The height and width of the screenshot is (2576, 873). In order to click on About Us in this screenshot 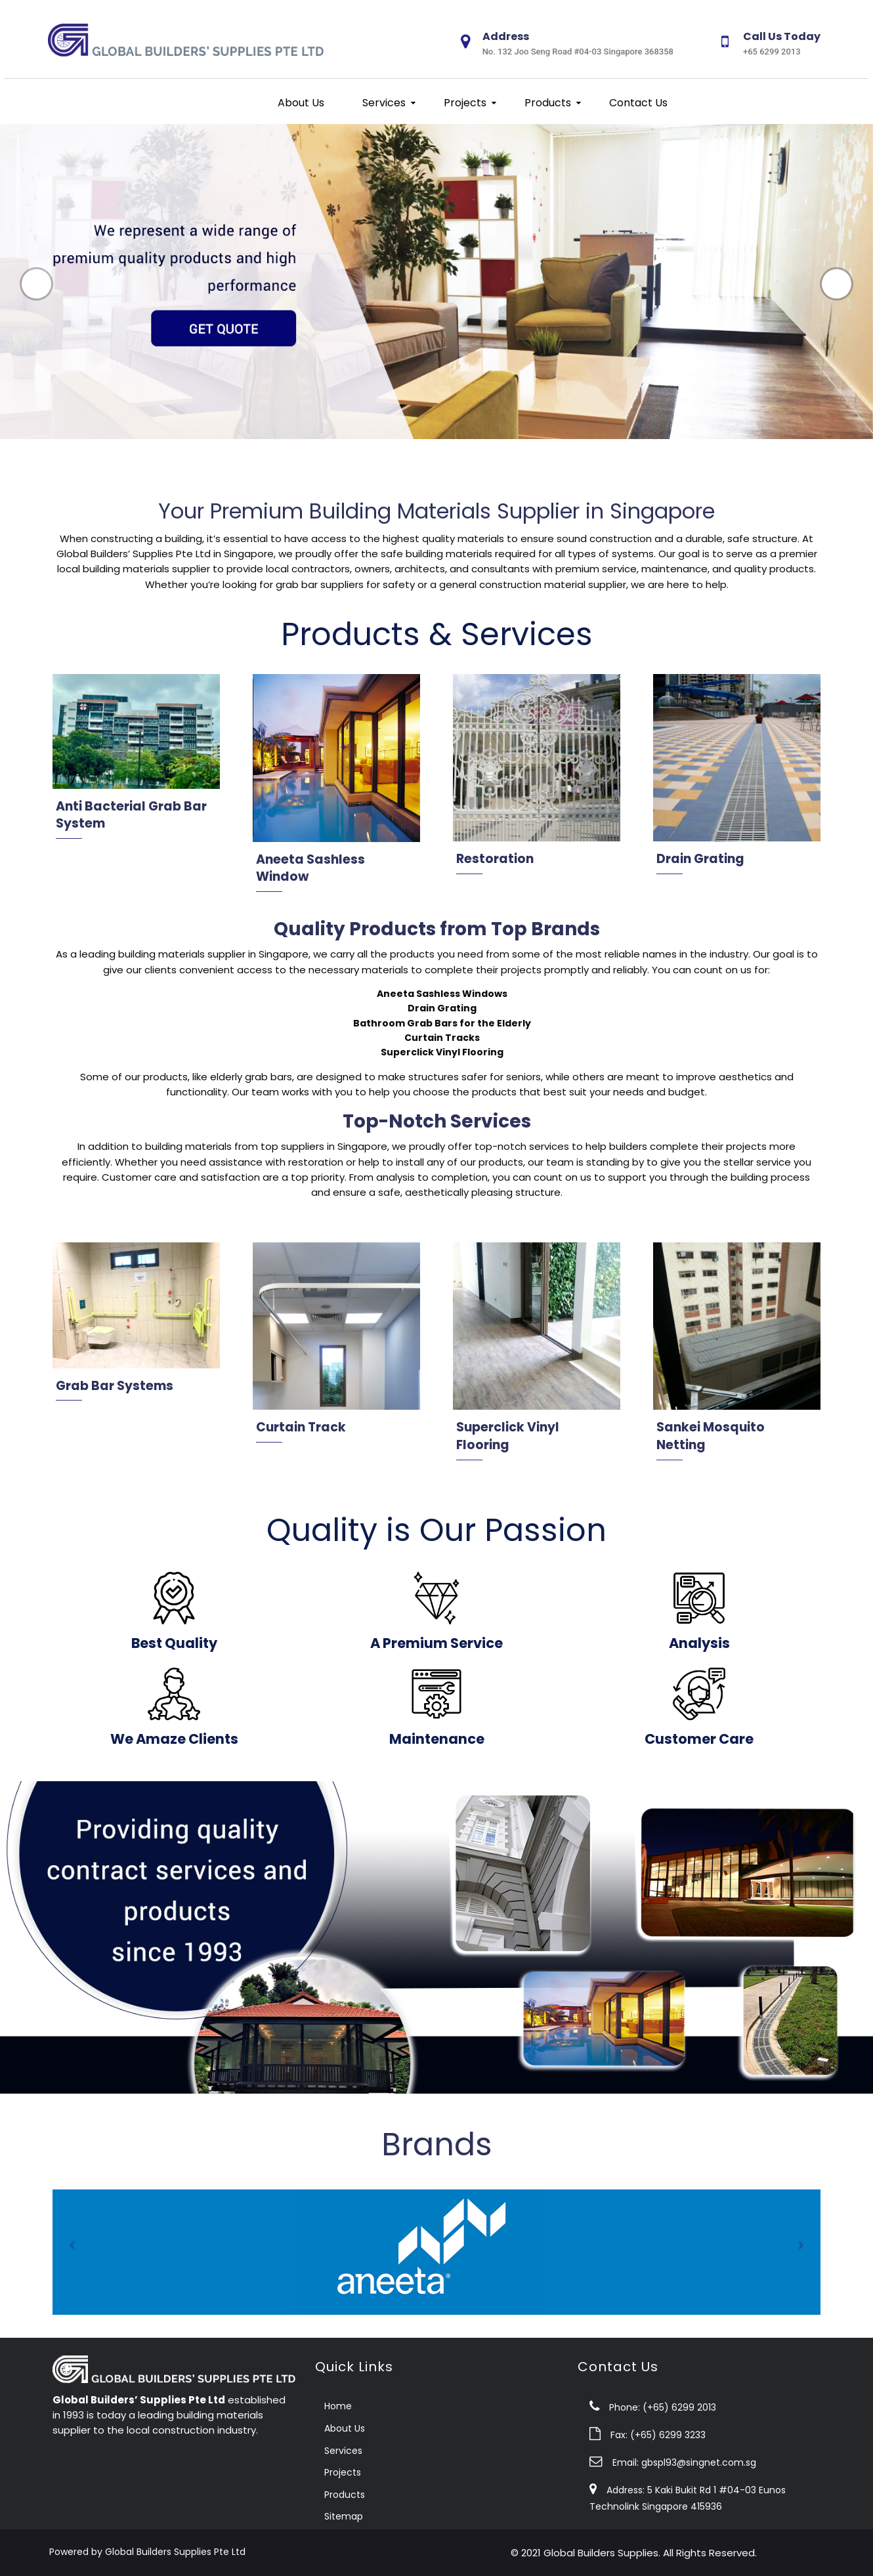, I will do `click(299, 102)`.